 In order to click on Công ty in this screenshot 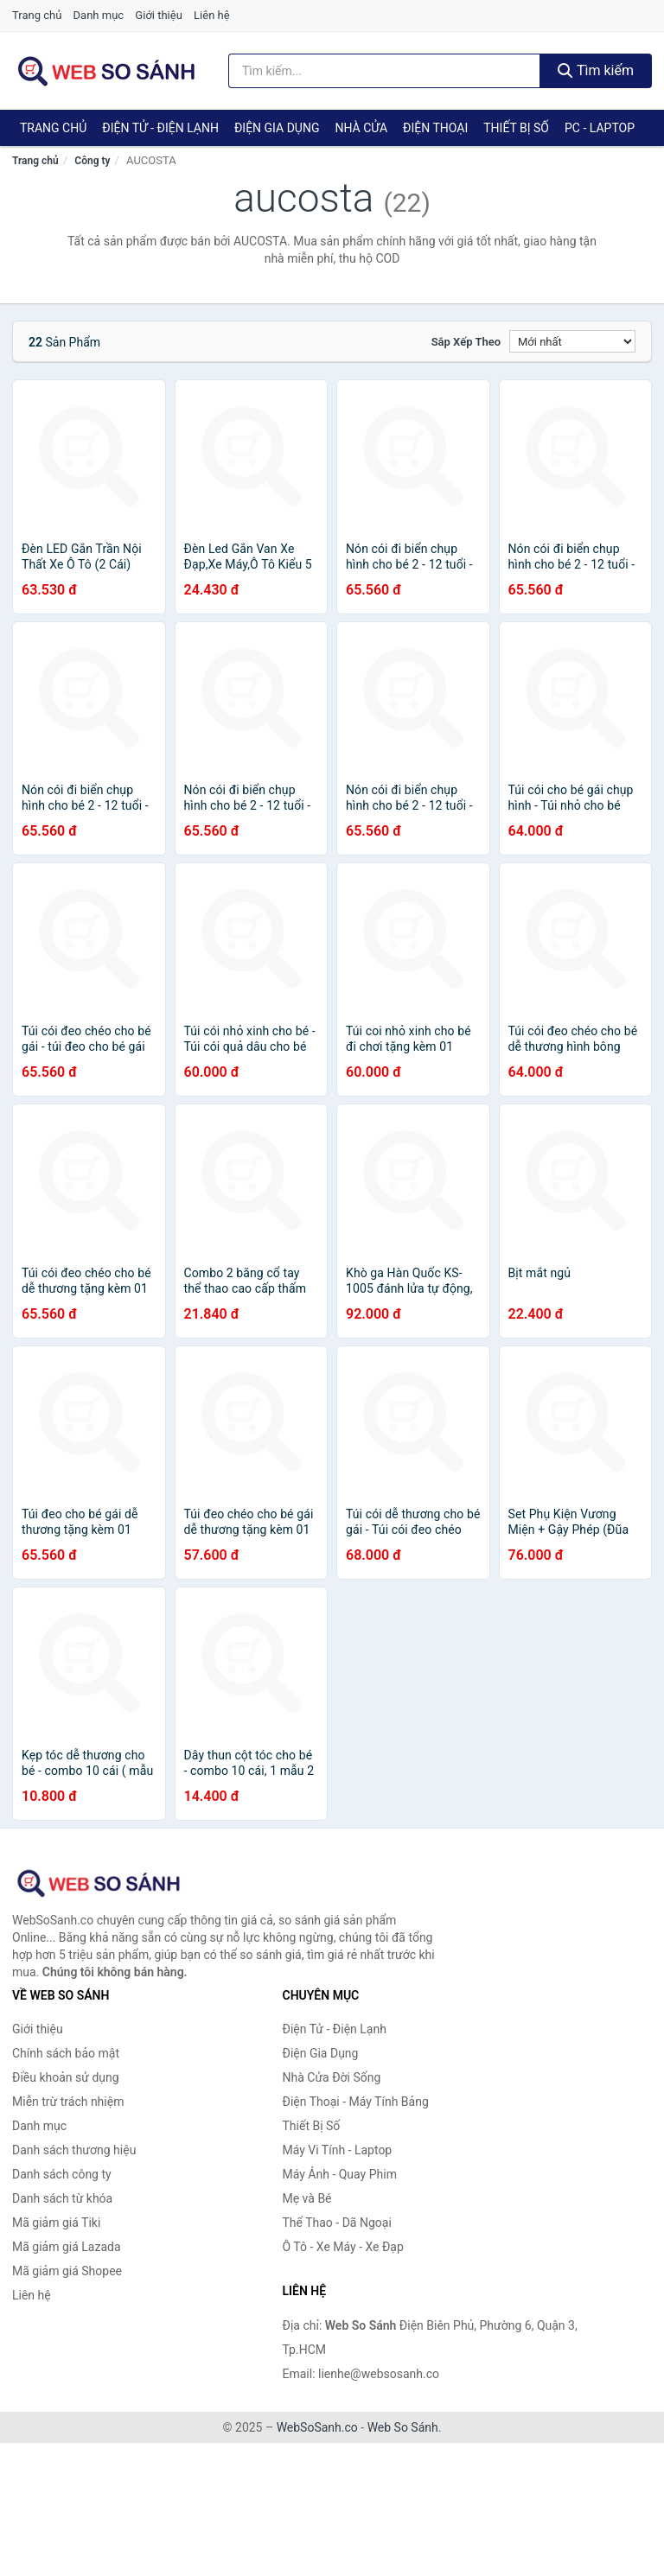, I will do `click(92, 161)`.